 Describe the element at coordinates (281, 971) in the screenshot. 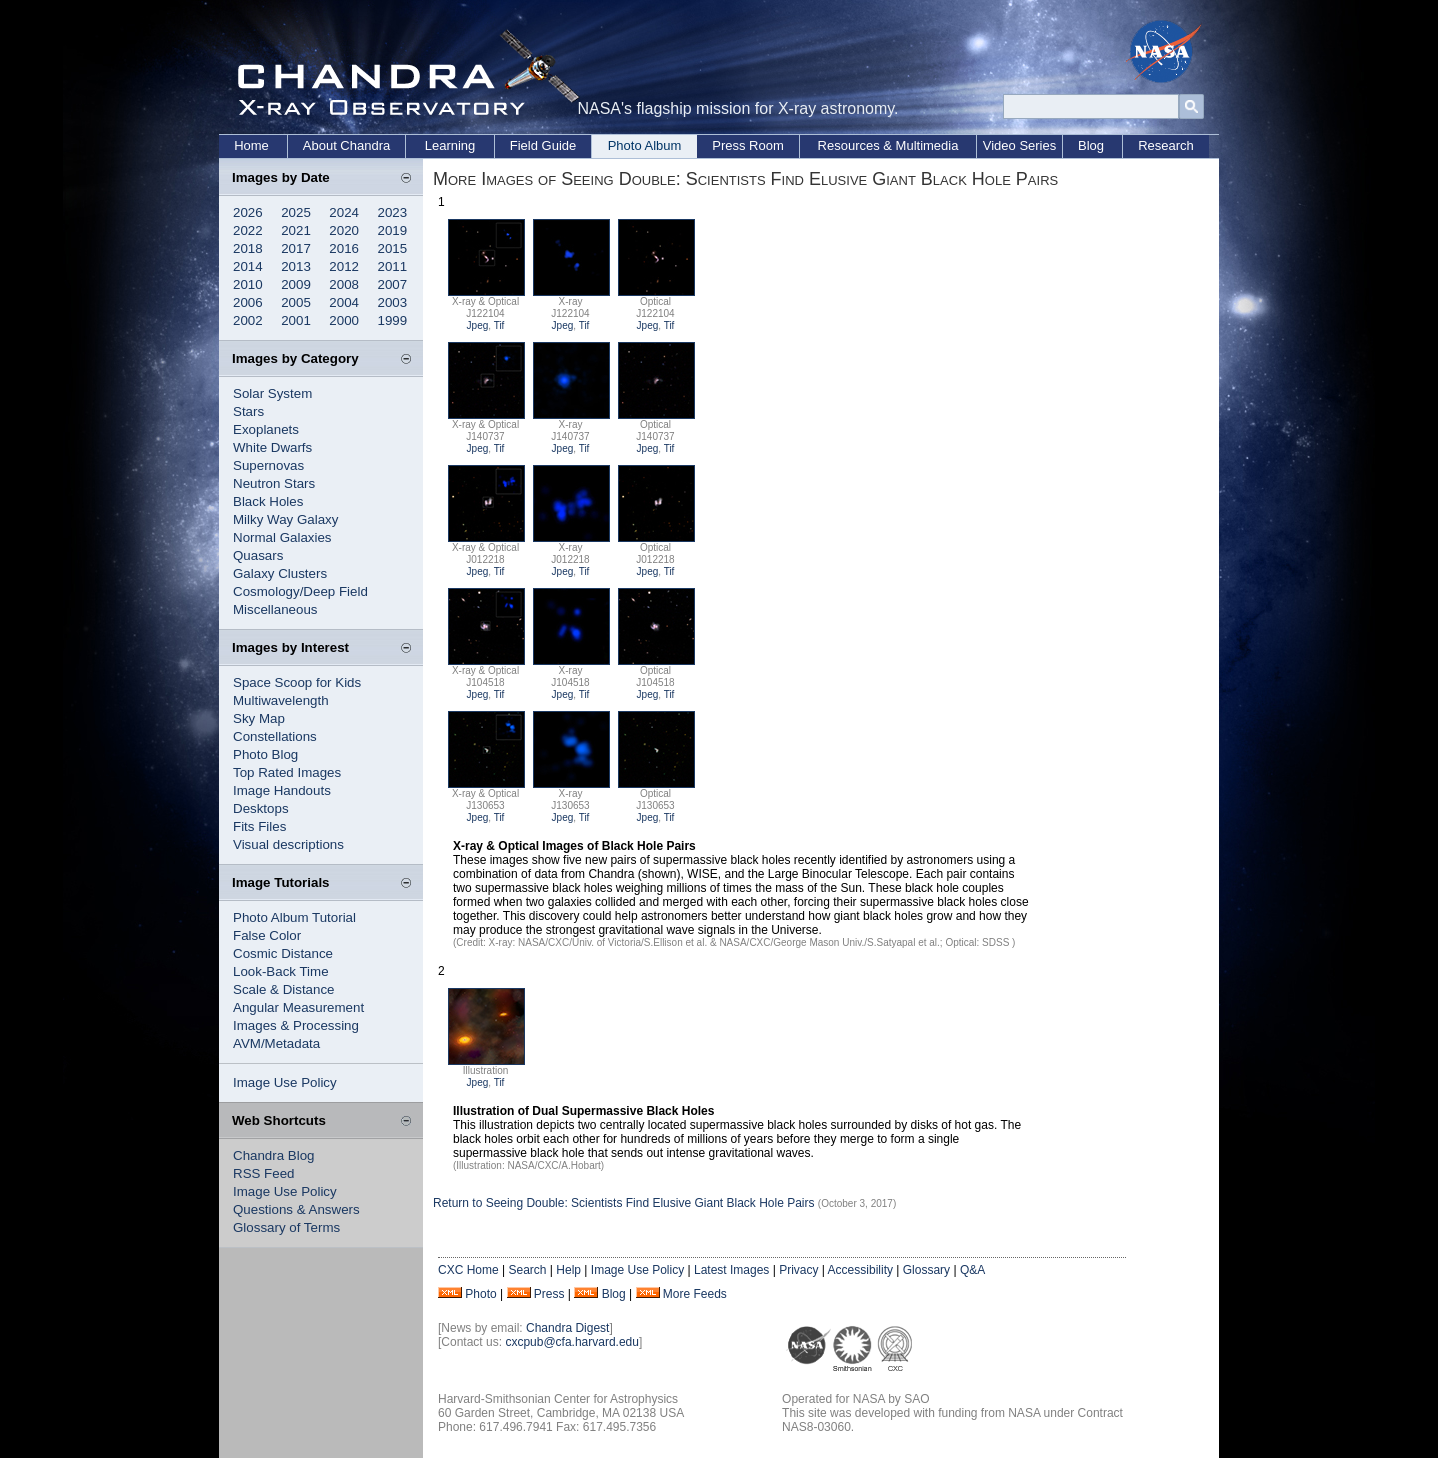

I see `Look-Back Time` at that location.